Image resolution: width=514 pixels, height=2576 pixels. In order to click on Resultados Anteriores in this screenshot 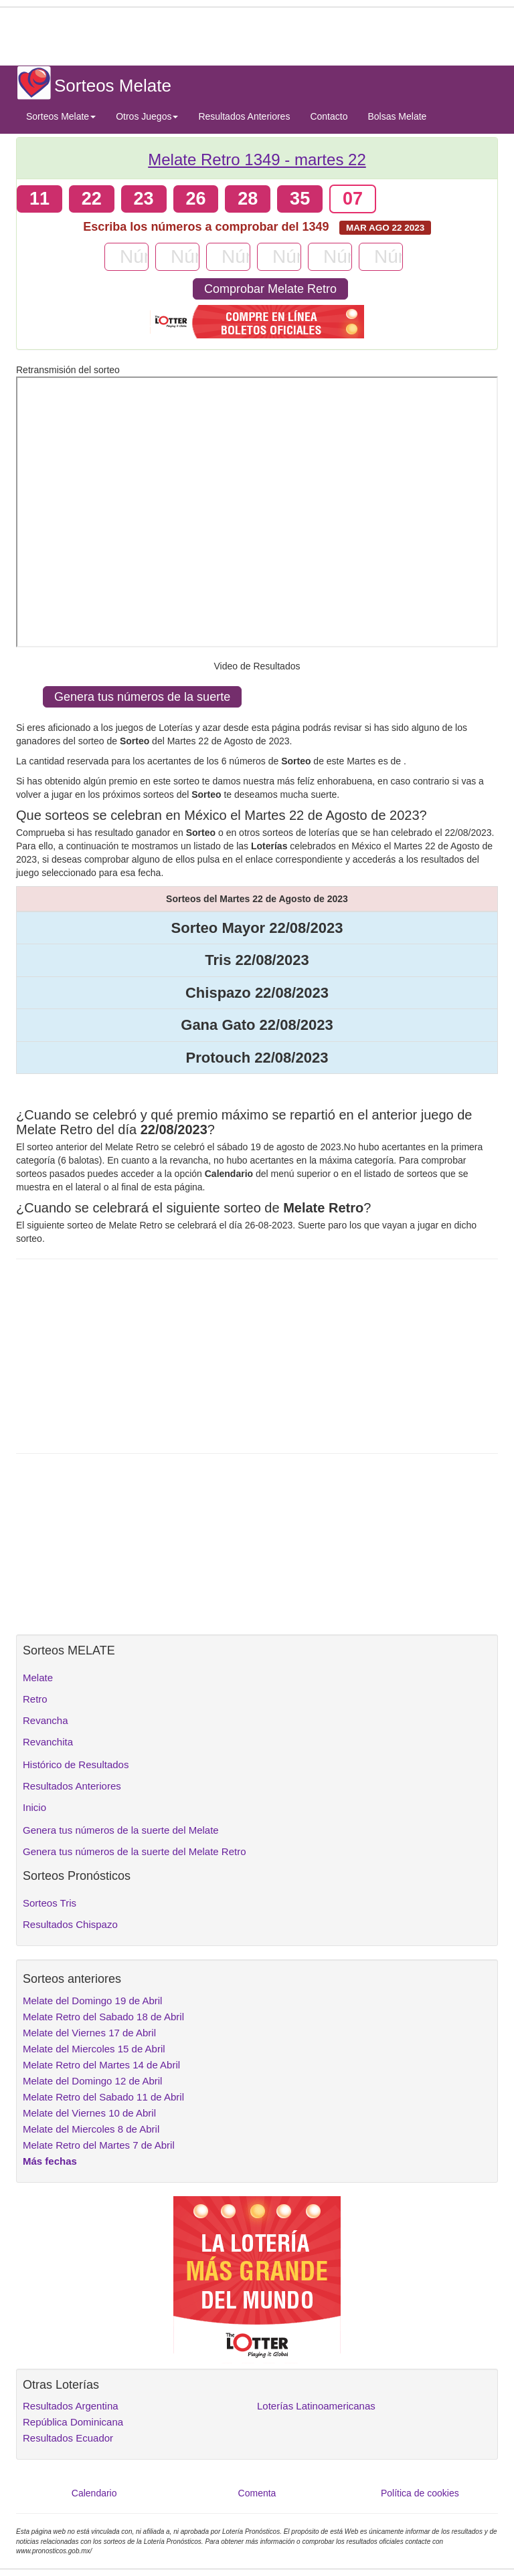, I will do `click(244, 116)`.